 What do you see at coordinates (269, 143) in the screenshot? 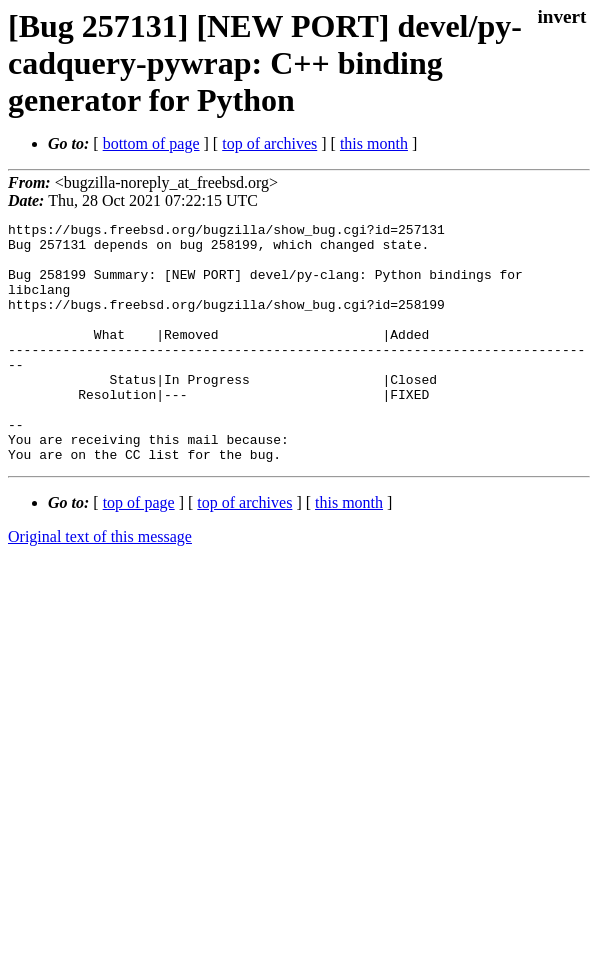
I see `top of archives` at bounding box center [269, 143].